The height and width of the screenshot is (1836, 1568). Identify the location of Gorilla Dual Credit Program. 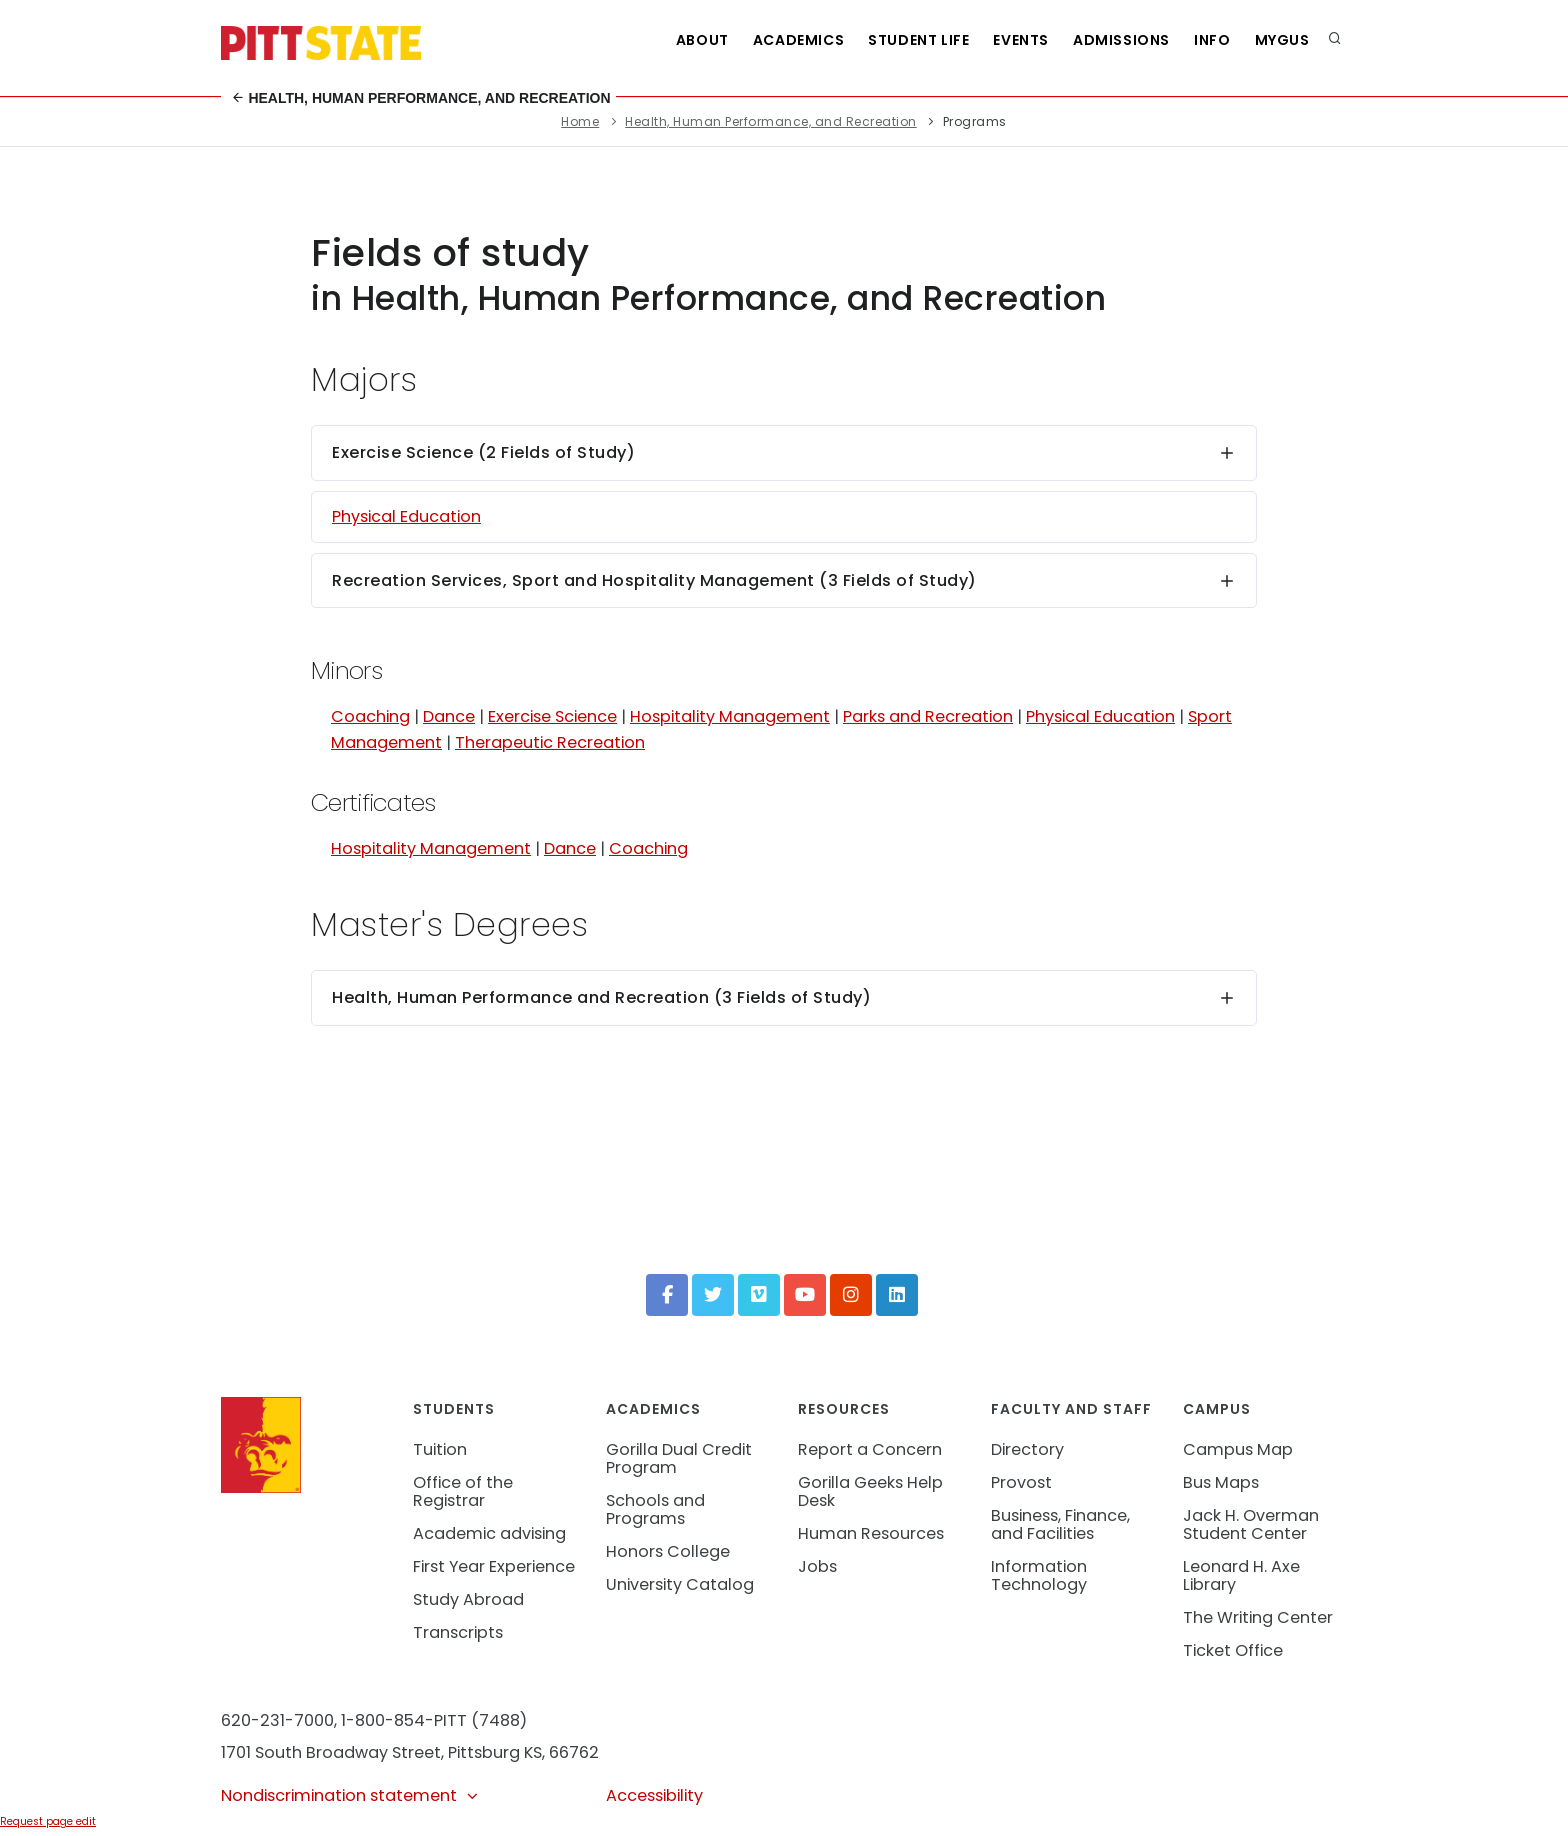
(679, 1458).